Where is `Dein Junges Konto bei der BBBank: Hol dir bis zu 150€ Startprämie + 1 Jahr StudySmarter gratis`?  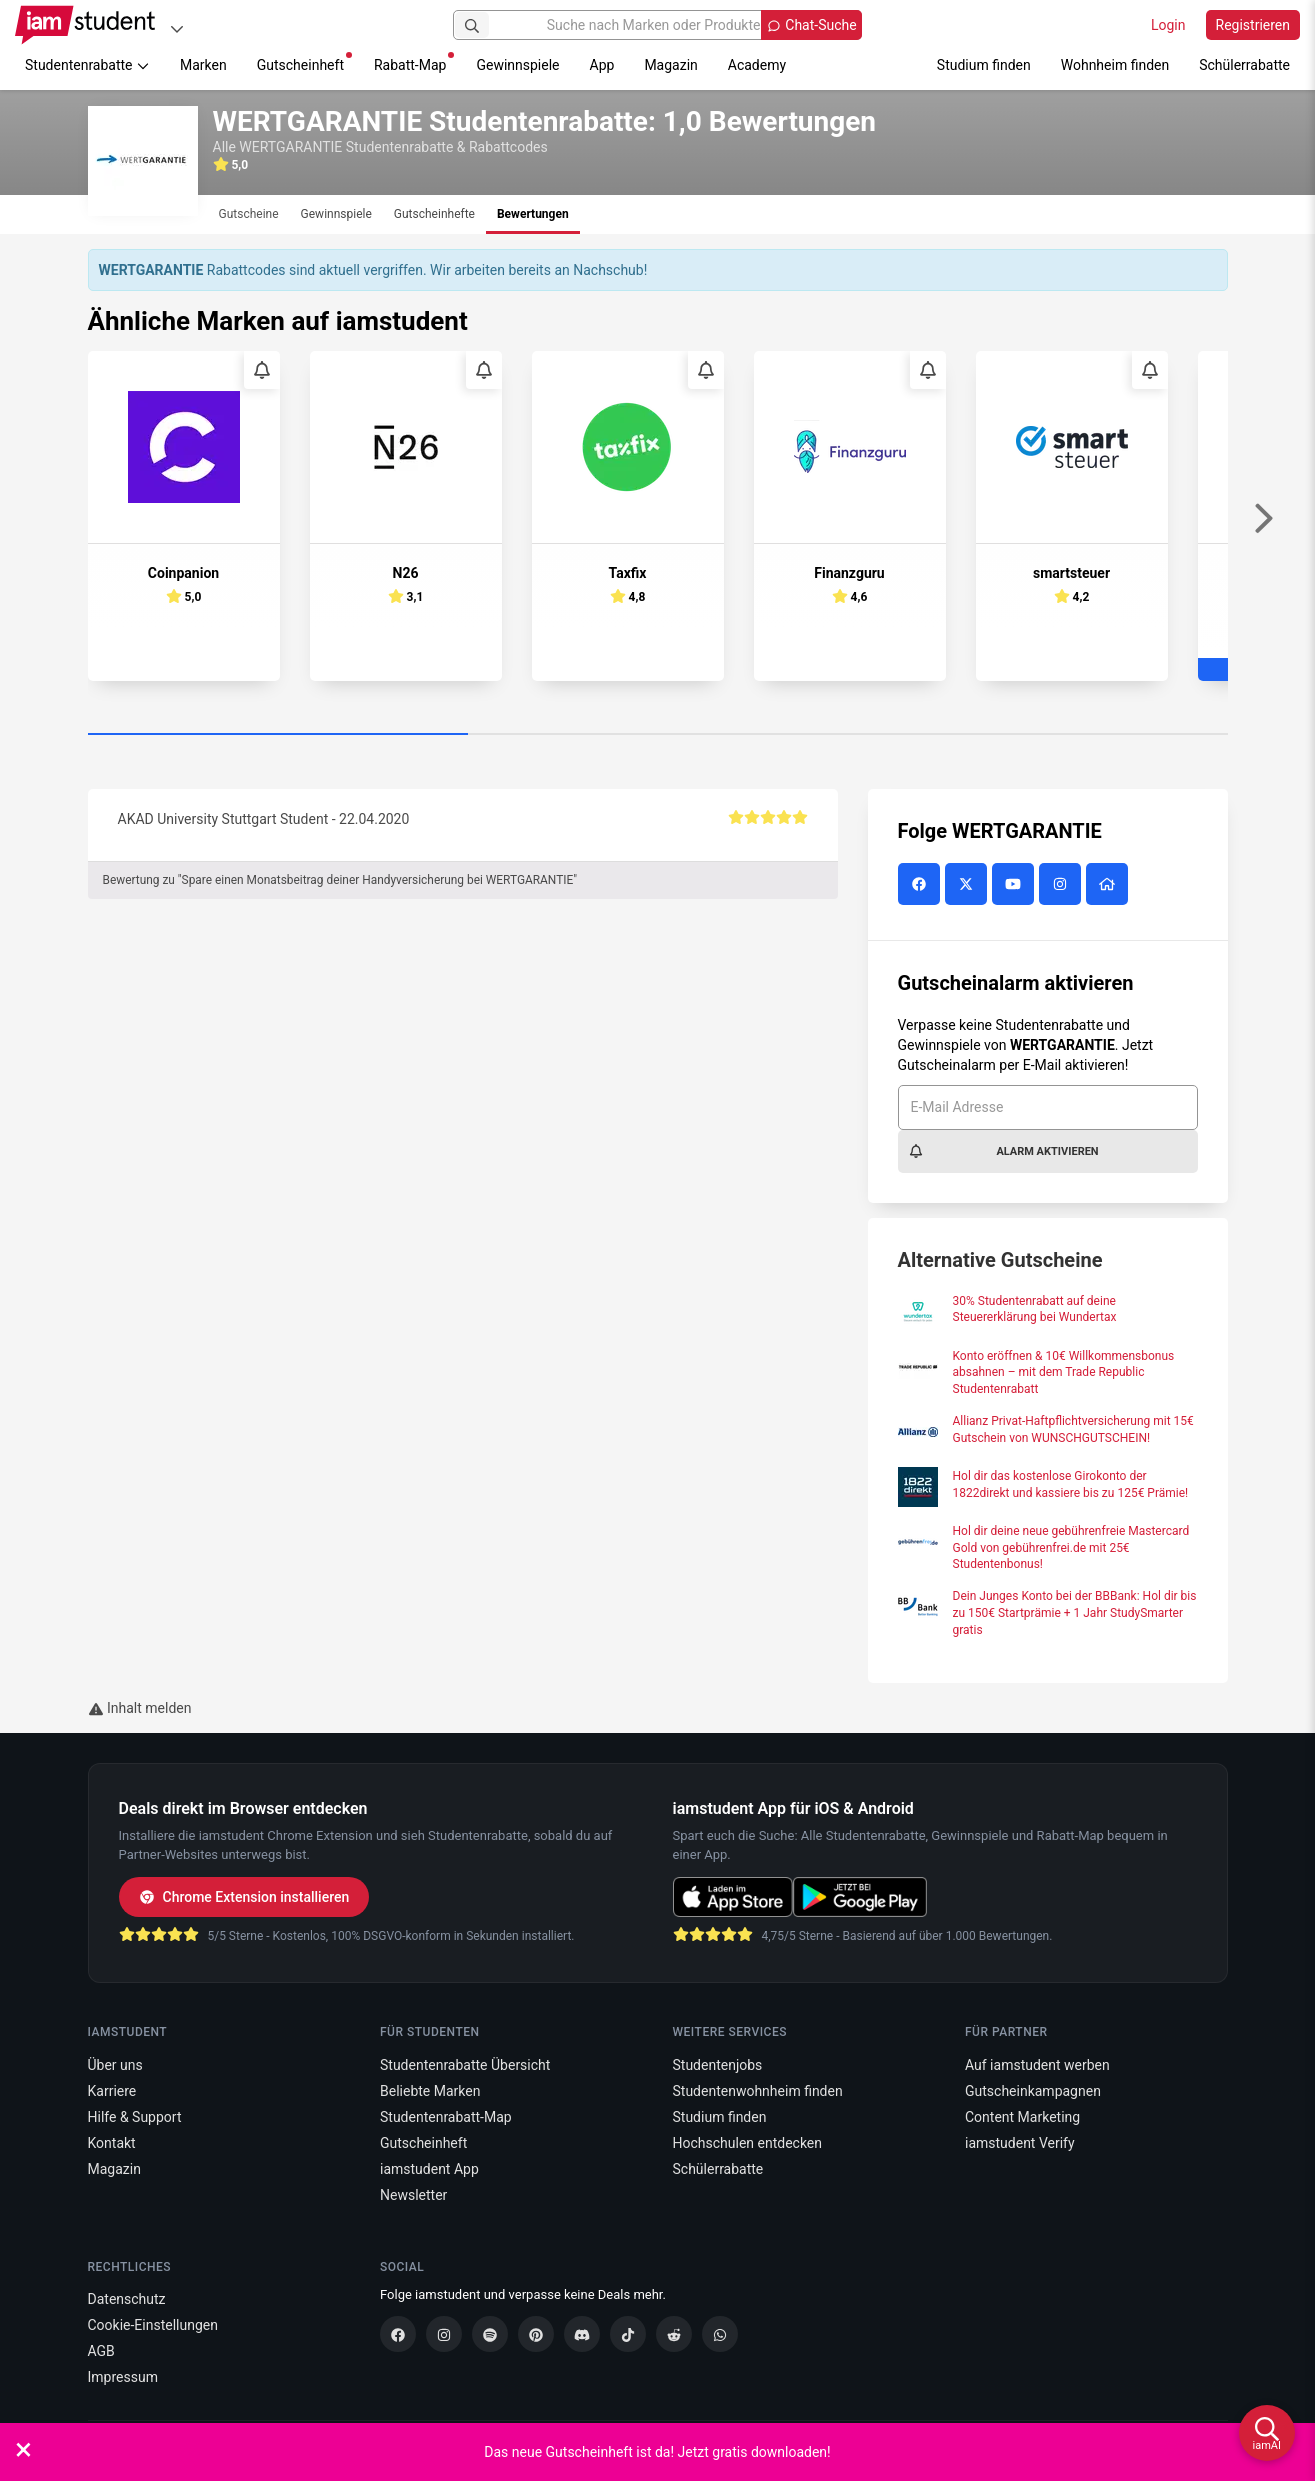
Dein Junges Konto bei der BBBank: Hol dir bis zu 150€ Startprämie + 1 Jahr StudySmarter gratis is located at coordinates (1075, 1613).